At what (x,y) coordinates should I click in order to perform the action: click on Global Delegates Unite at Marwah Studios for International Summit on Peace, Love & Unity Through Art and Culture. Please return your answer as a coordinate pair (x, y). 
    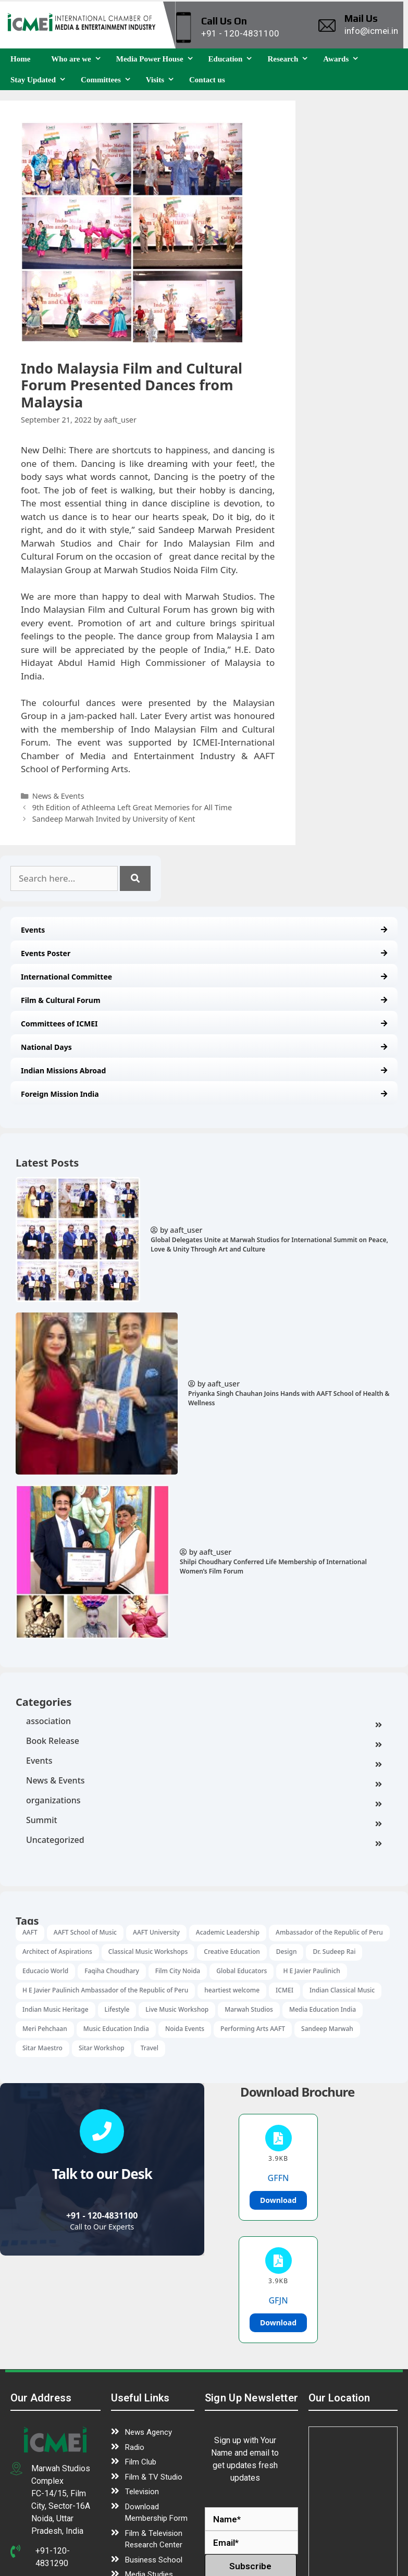
    Looking at the image, I should click on (269, 1244).